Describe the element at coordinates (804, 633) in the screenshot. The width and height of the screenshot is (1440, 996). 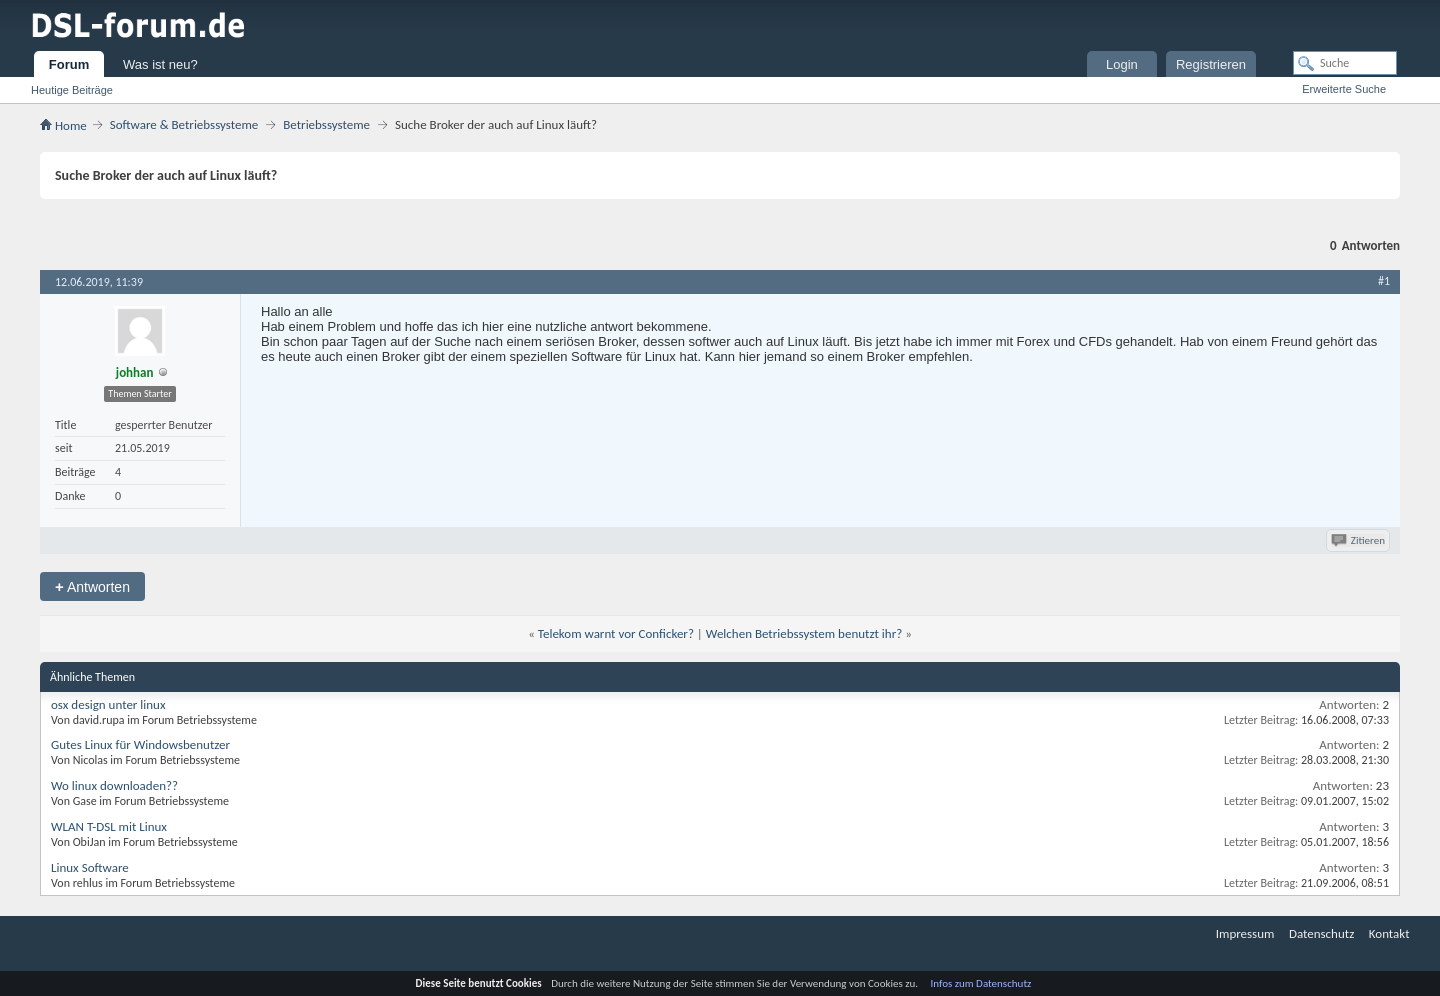
I see `Welchen Betriebssystem benutzt ihr?` at that location.